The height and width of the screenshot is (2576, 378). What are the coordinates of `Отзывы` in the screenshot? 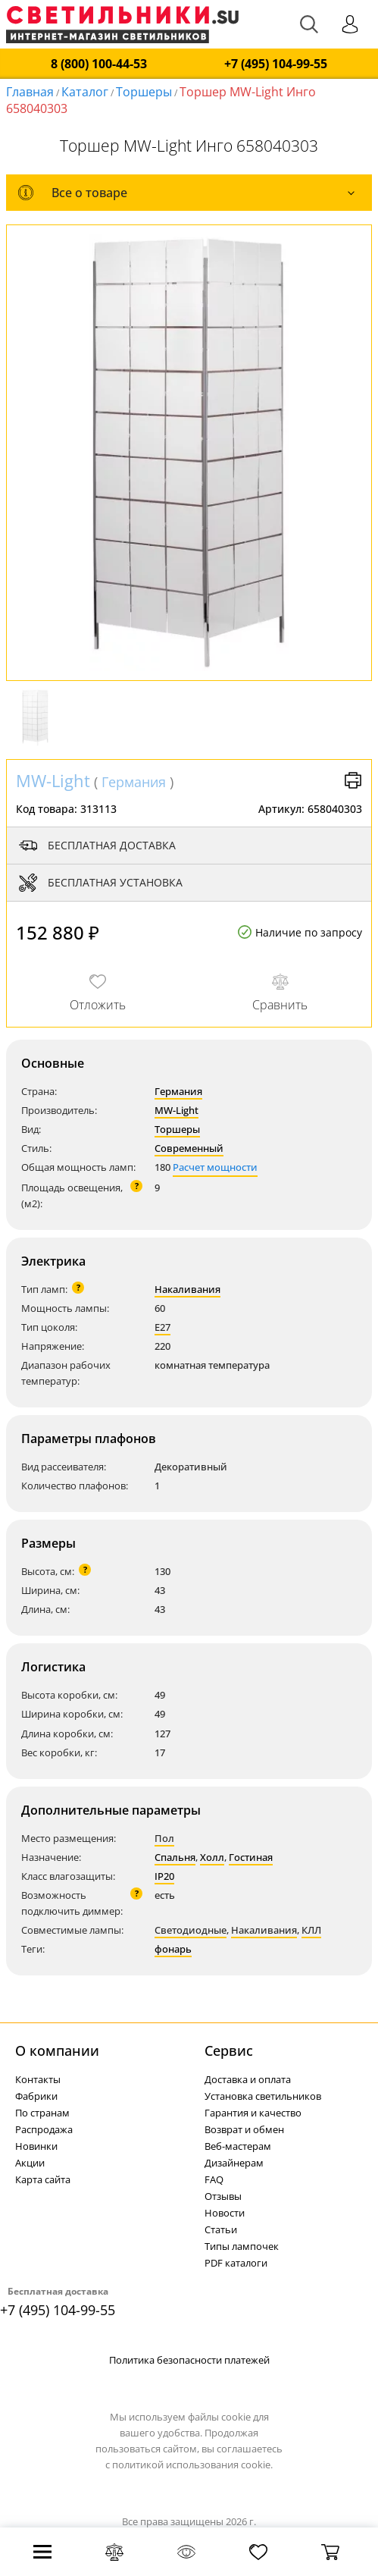 It's located at (223, 2196).